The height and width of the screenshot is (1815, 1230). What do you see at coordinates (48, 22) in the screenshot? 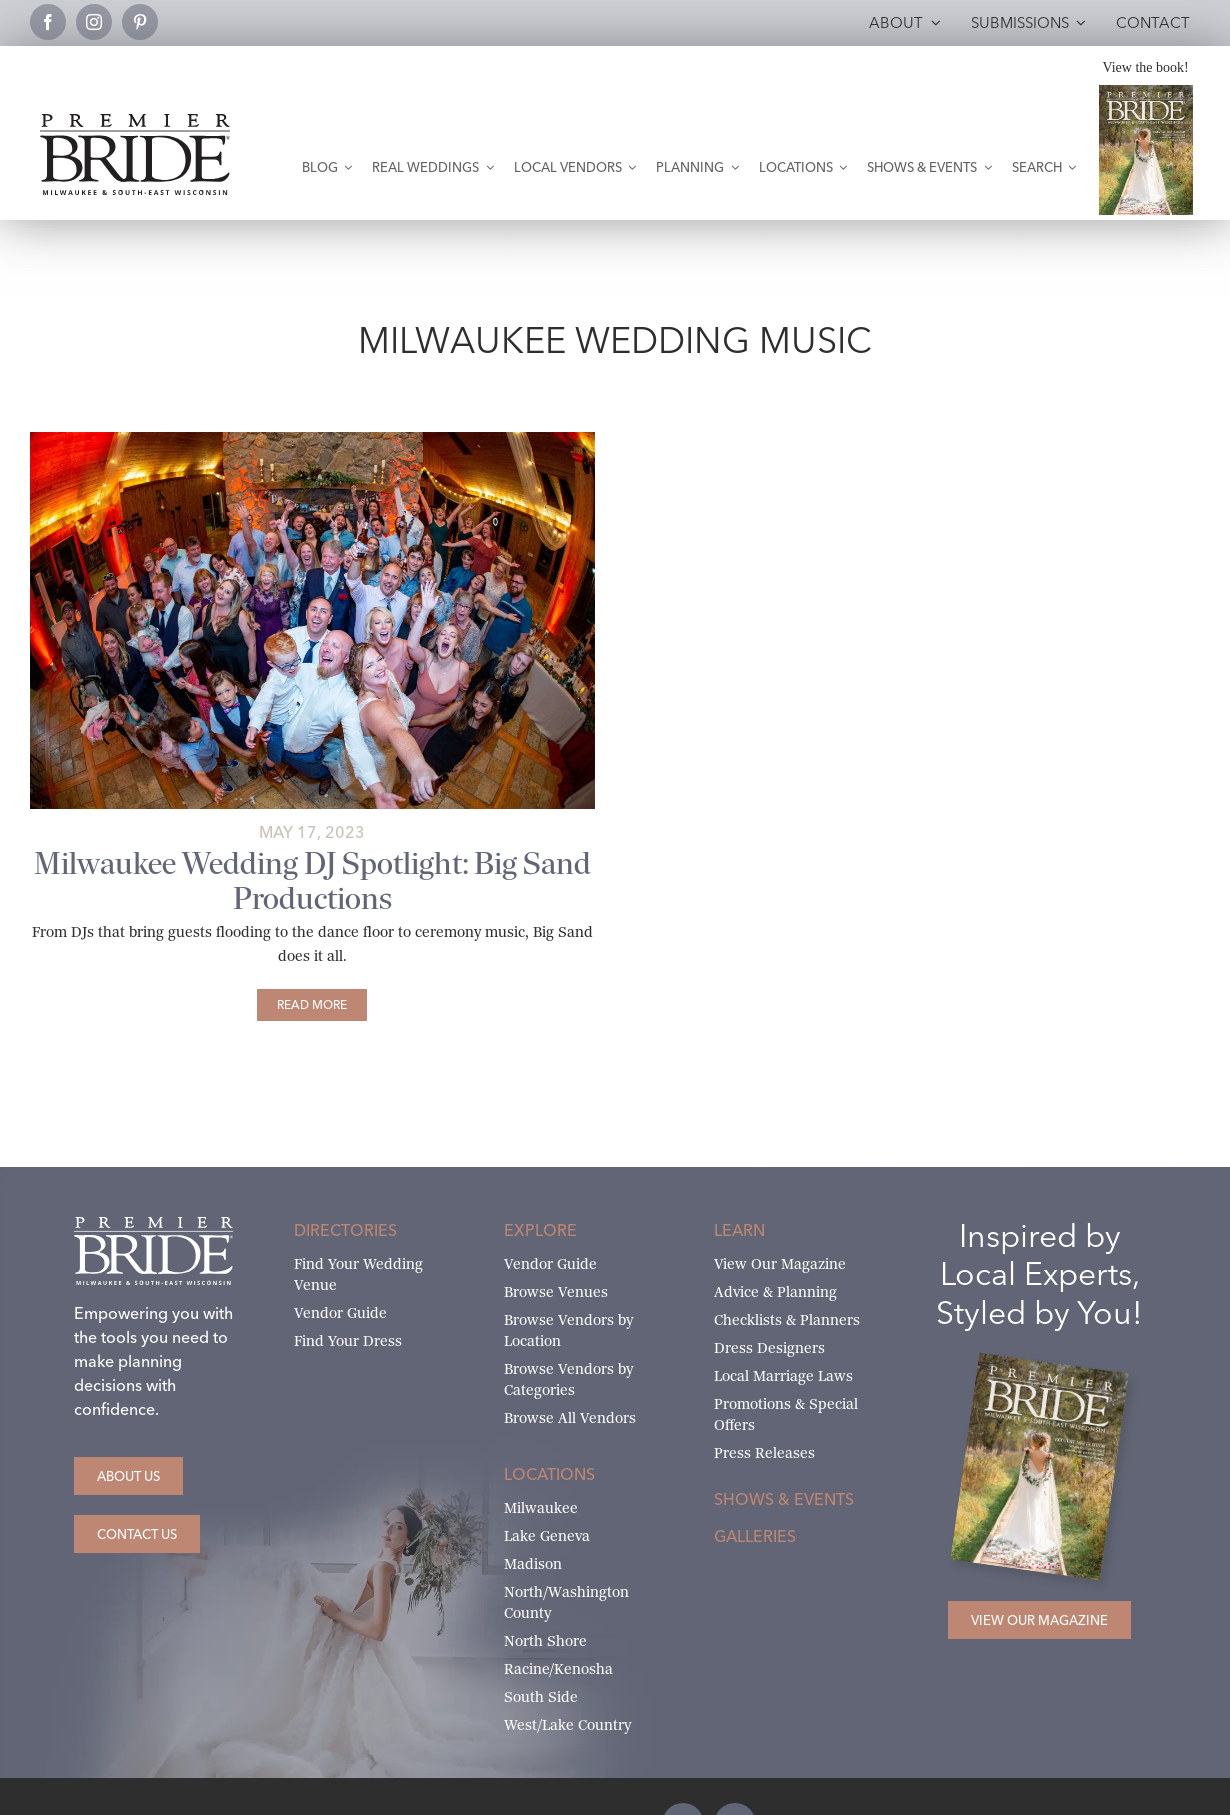
I see `[facebook]` at bounding box center [48, 22].